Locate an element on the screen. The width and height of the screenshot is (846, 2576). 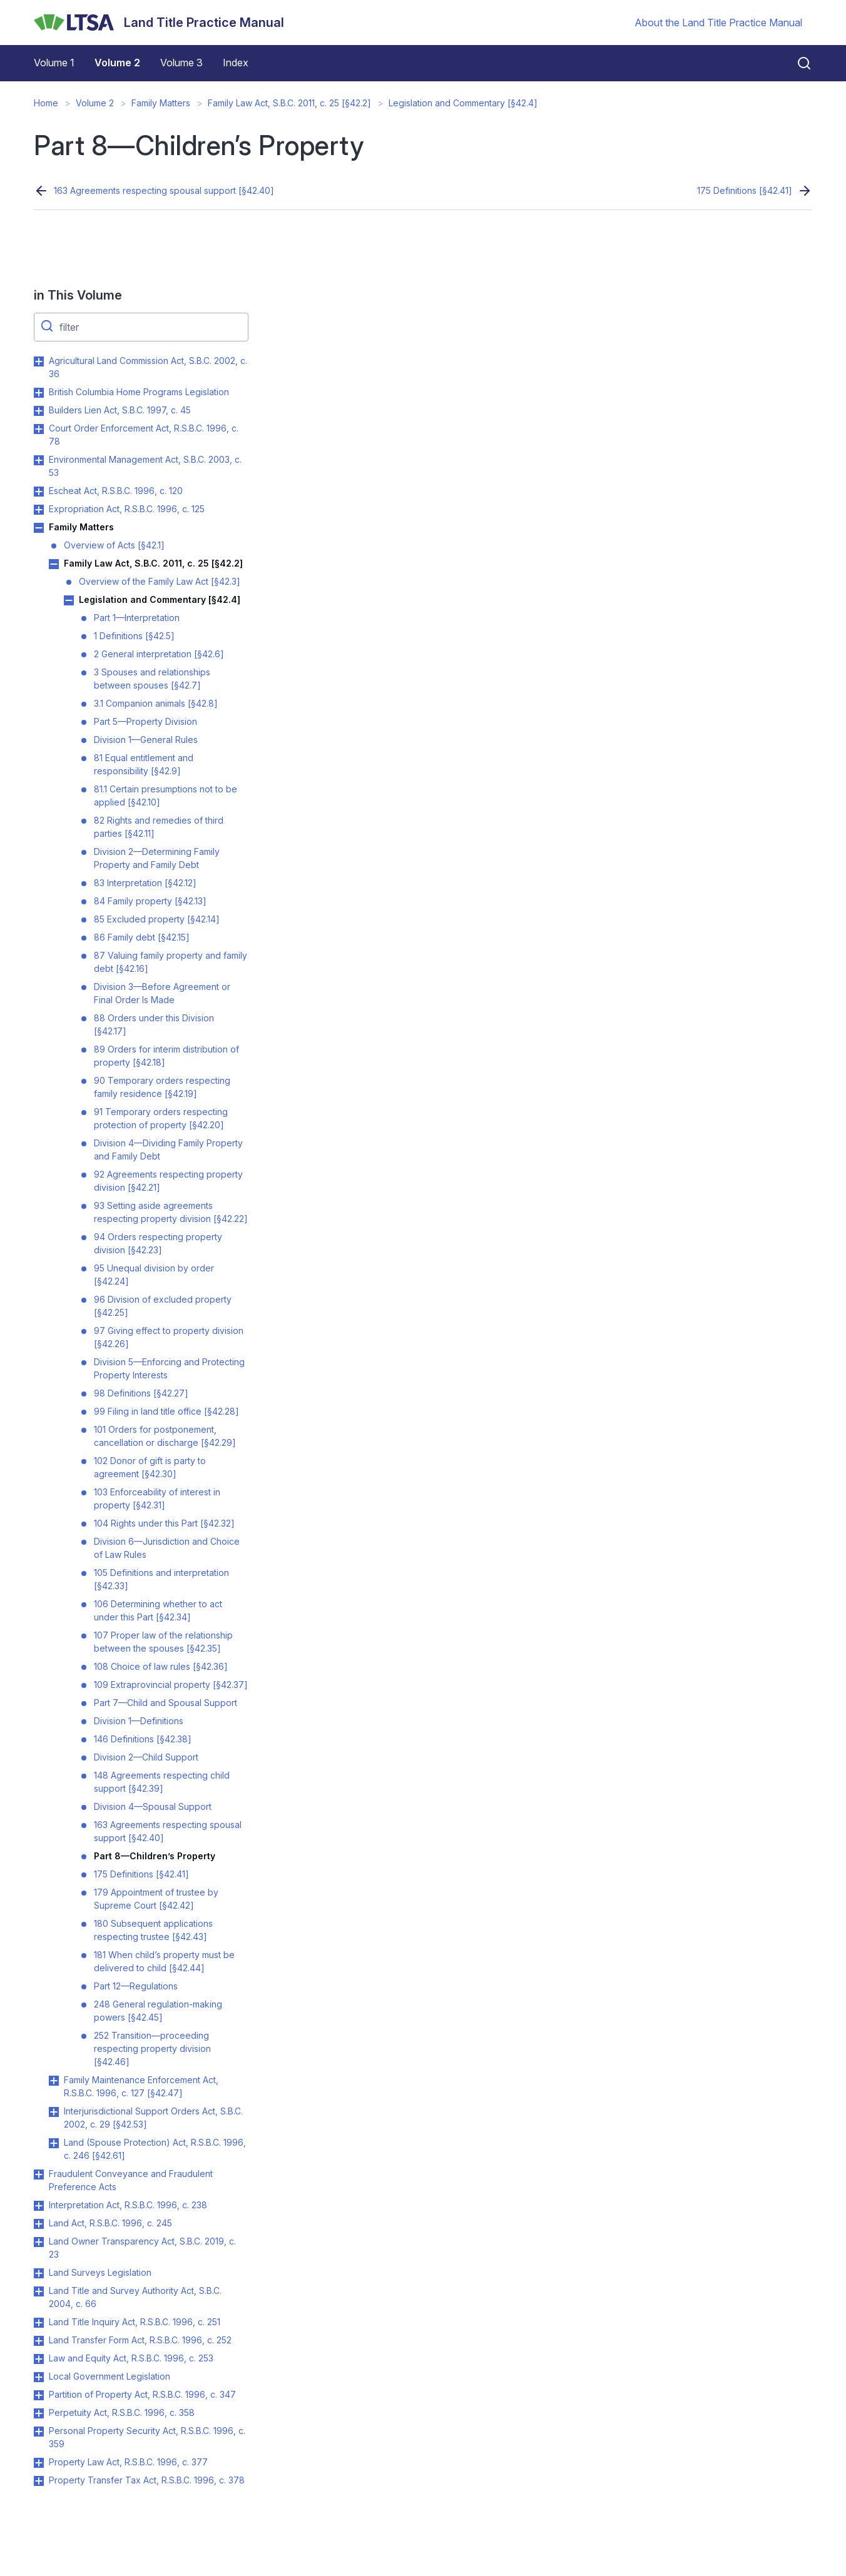
Volume 3 is located at coordinates (181, 62).